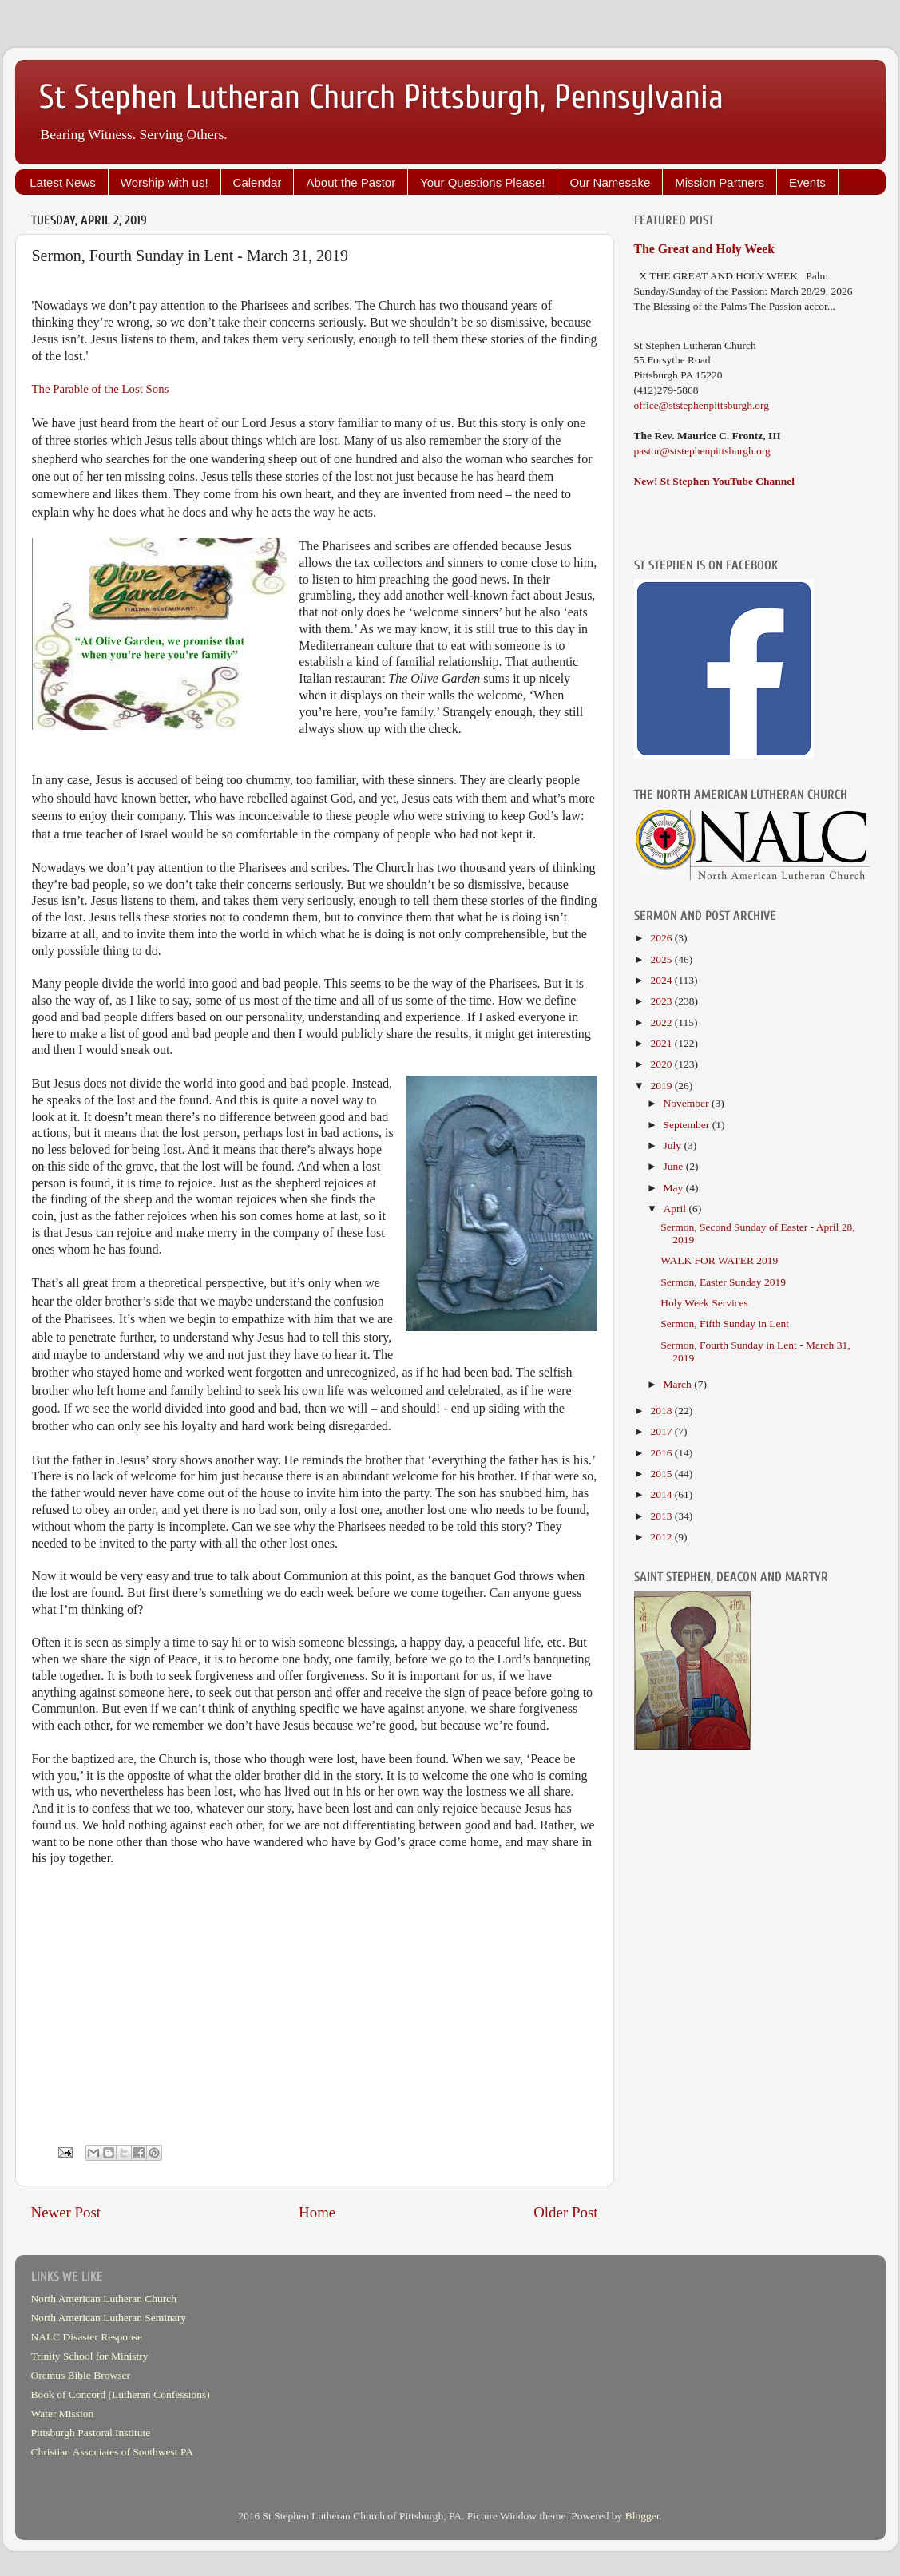 This screenshot has width=900, height=2576. Describe the element at coordinates (350, 182) in the screenshot. I see `About the Pastor` at that location.